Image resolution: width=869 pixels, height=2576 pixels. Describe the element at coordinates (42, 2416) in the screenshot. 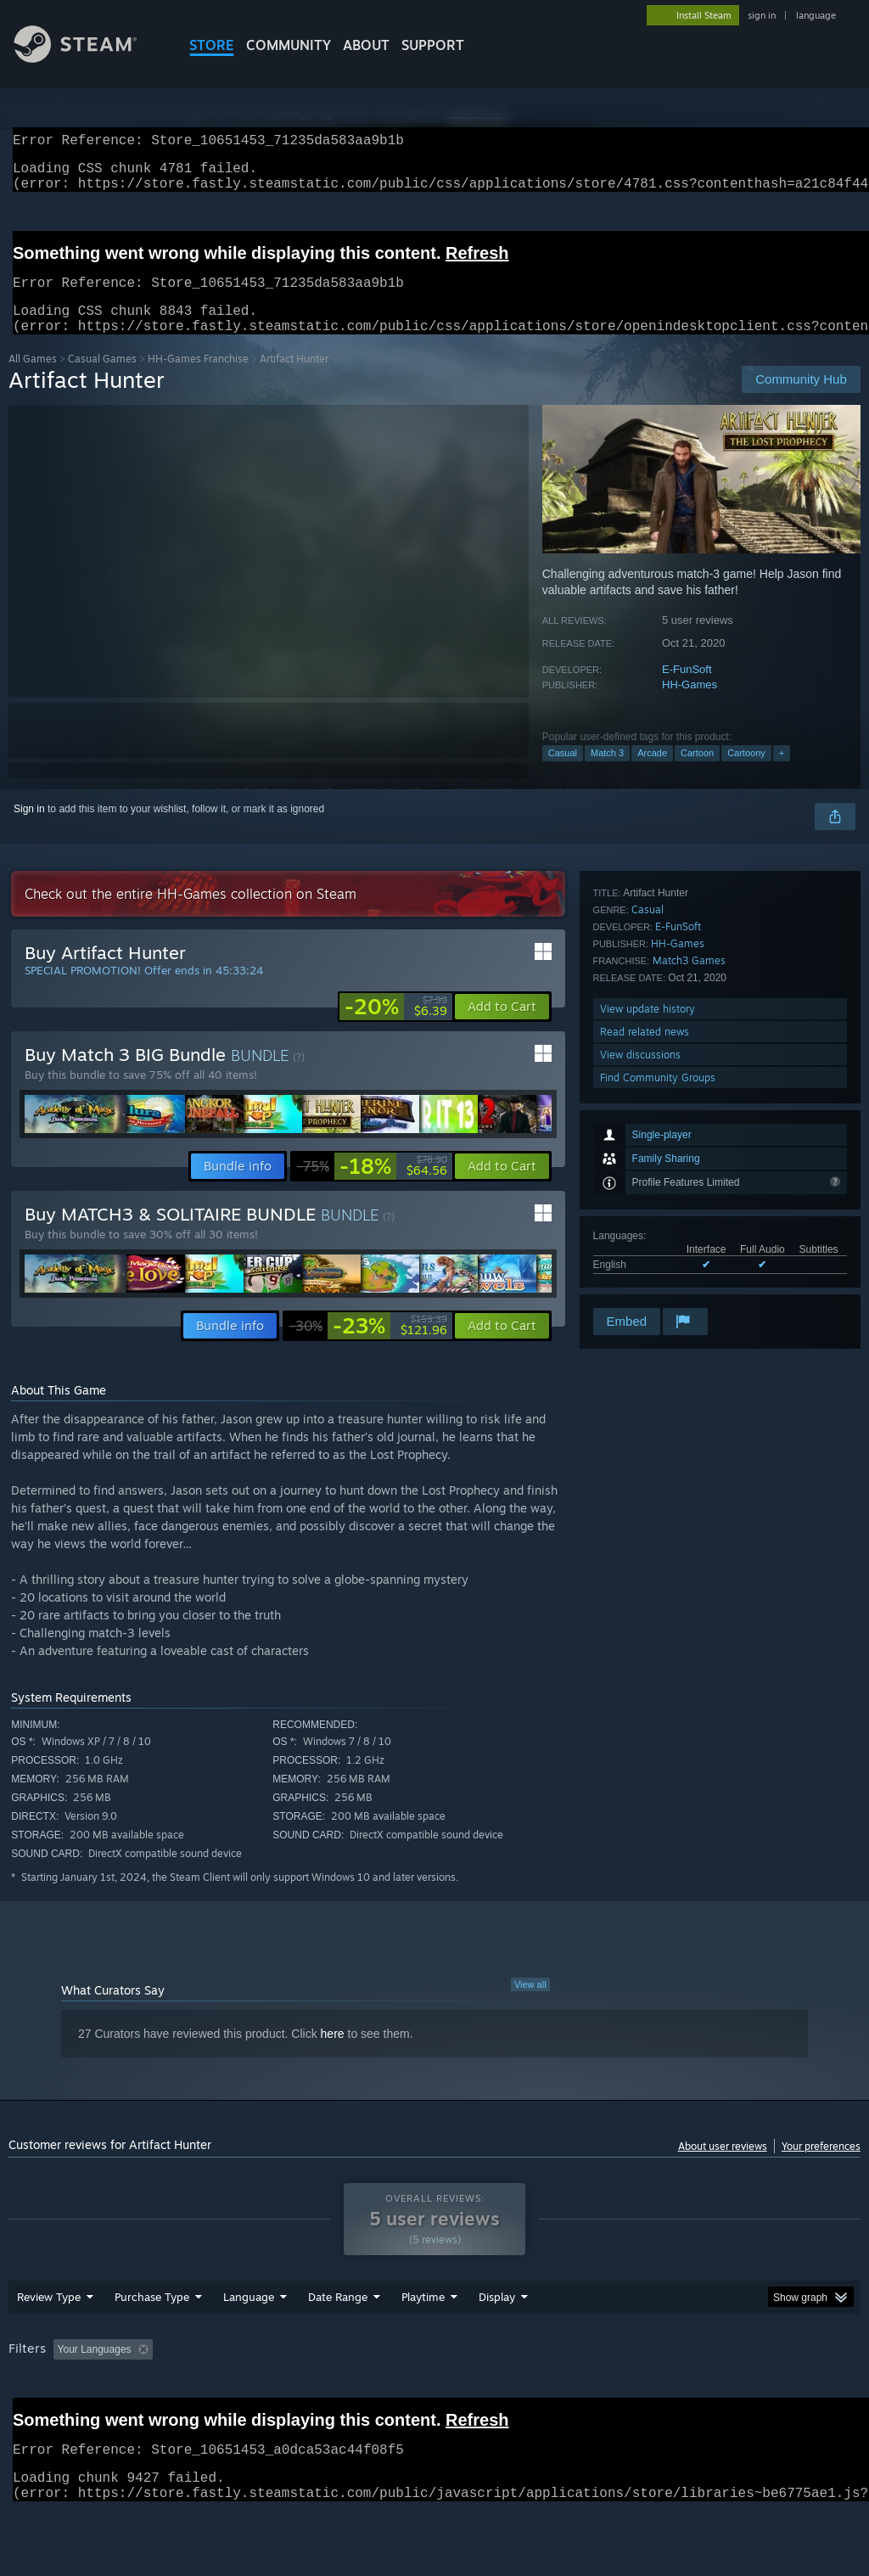

I see `Device Type: [button]` at that location.